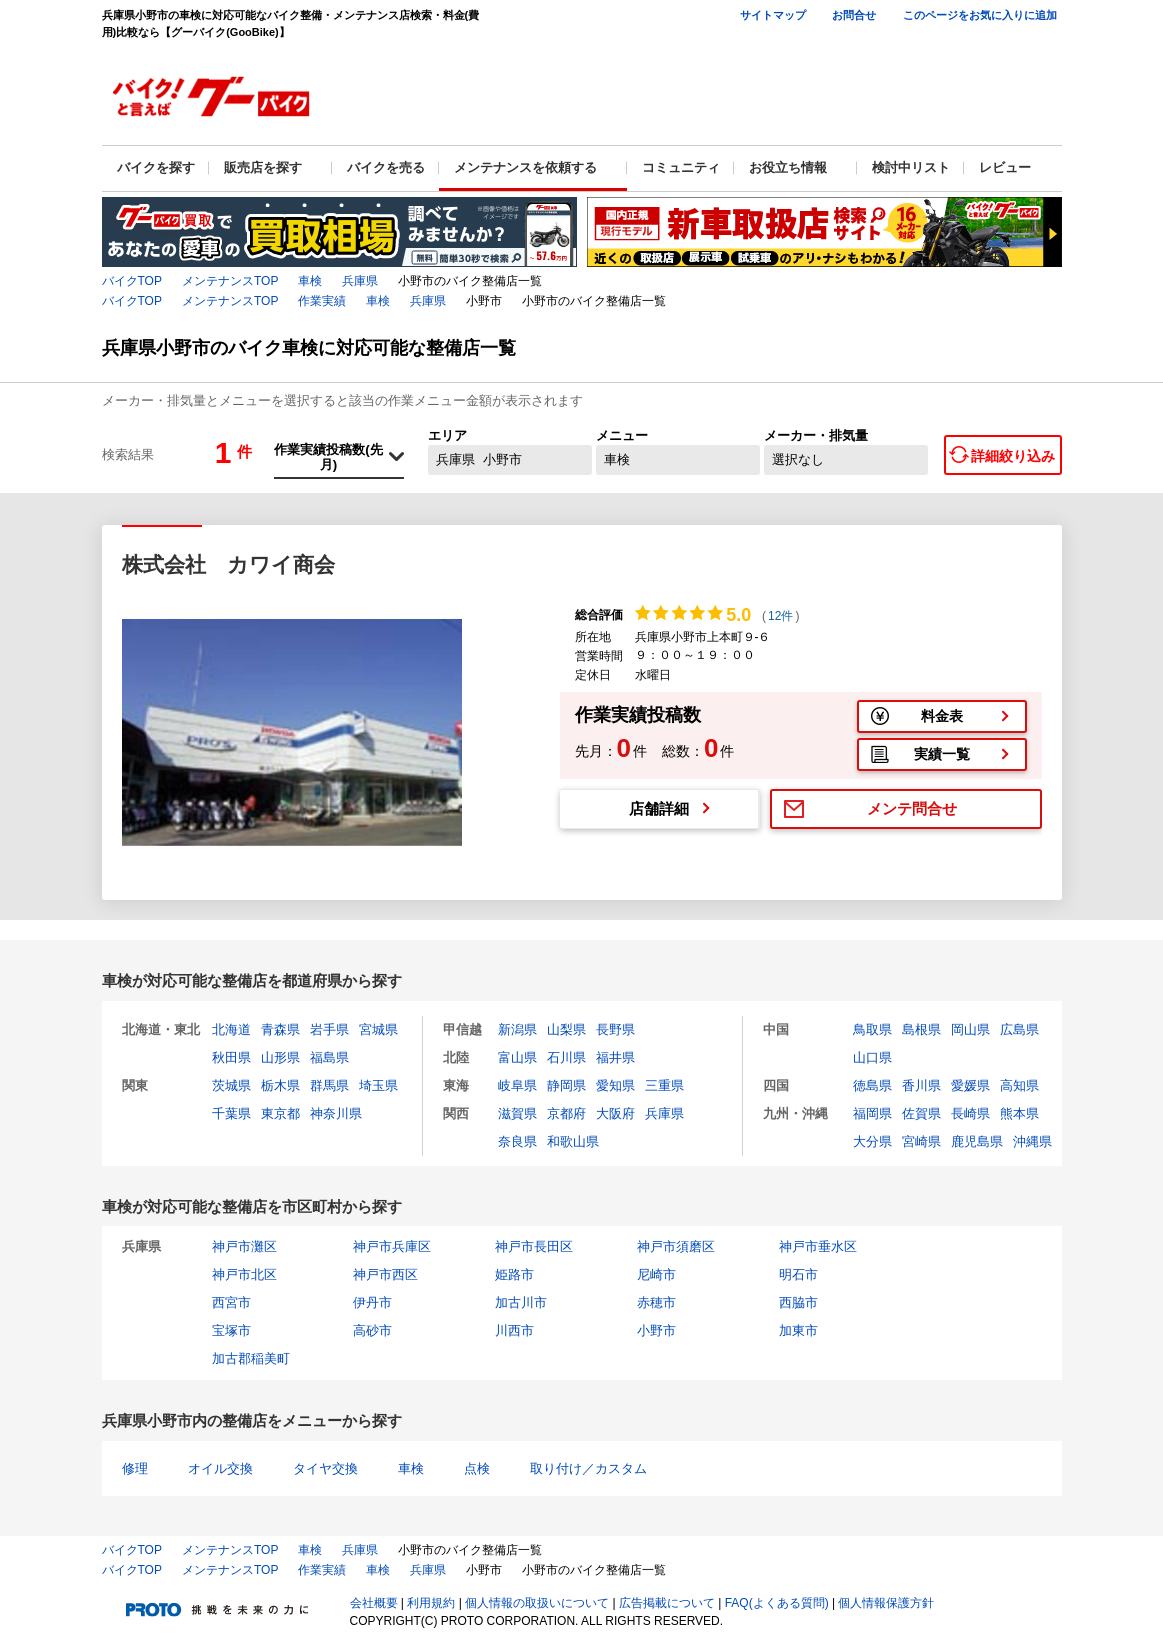 The width and height of the screenshot is (1163, 1634). Describe the element at coordinates (656, 1274) in the screenshot. I see `尼崎市` at that location.